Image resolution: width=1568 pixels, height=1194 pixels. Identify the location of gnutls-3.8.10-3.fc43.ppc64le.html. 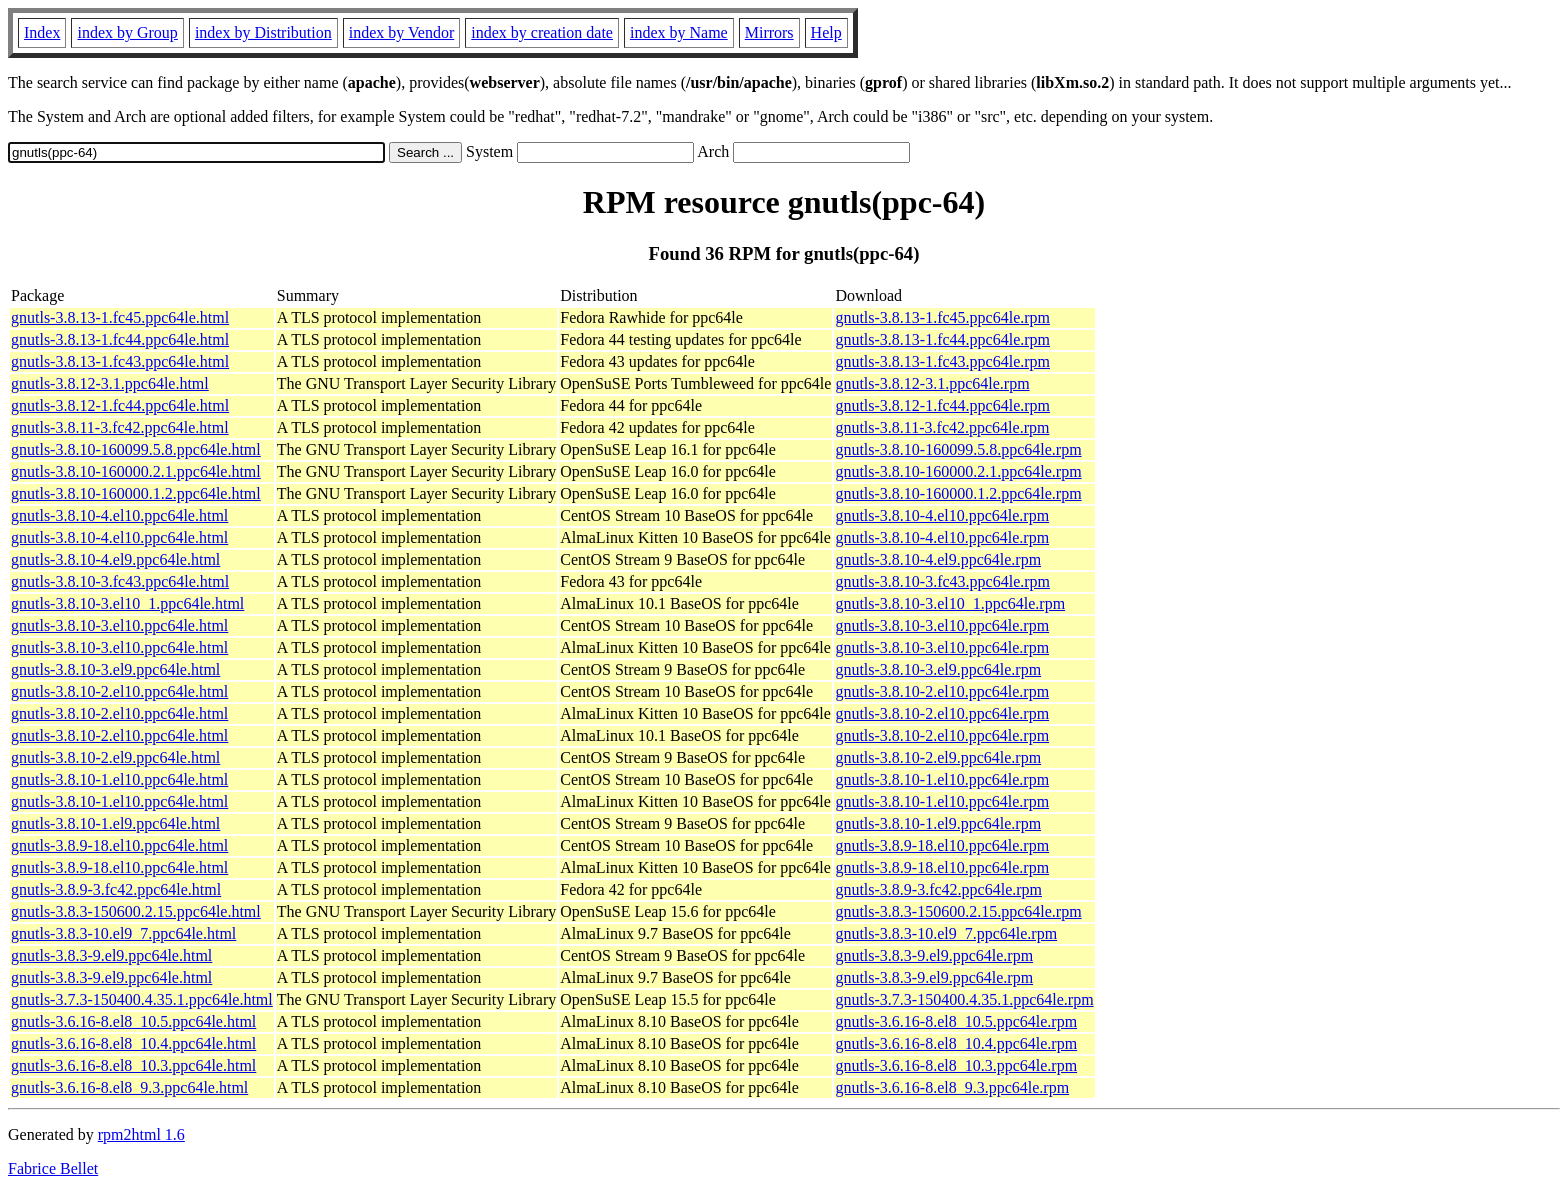
(120, 581).